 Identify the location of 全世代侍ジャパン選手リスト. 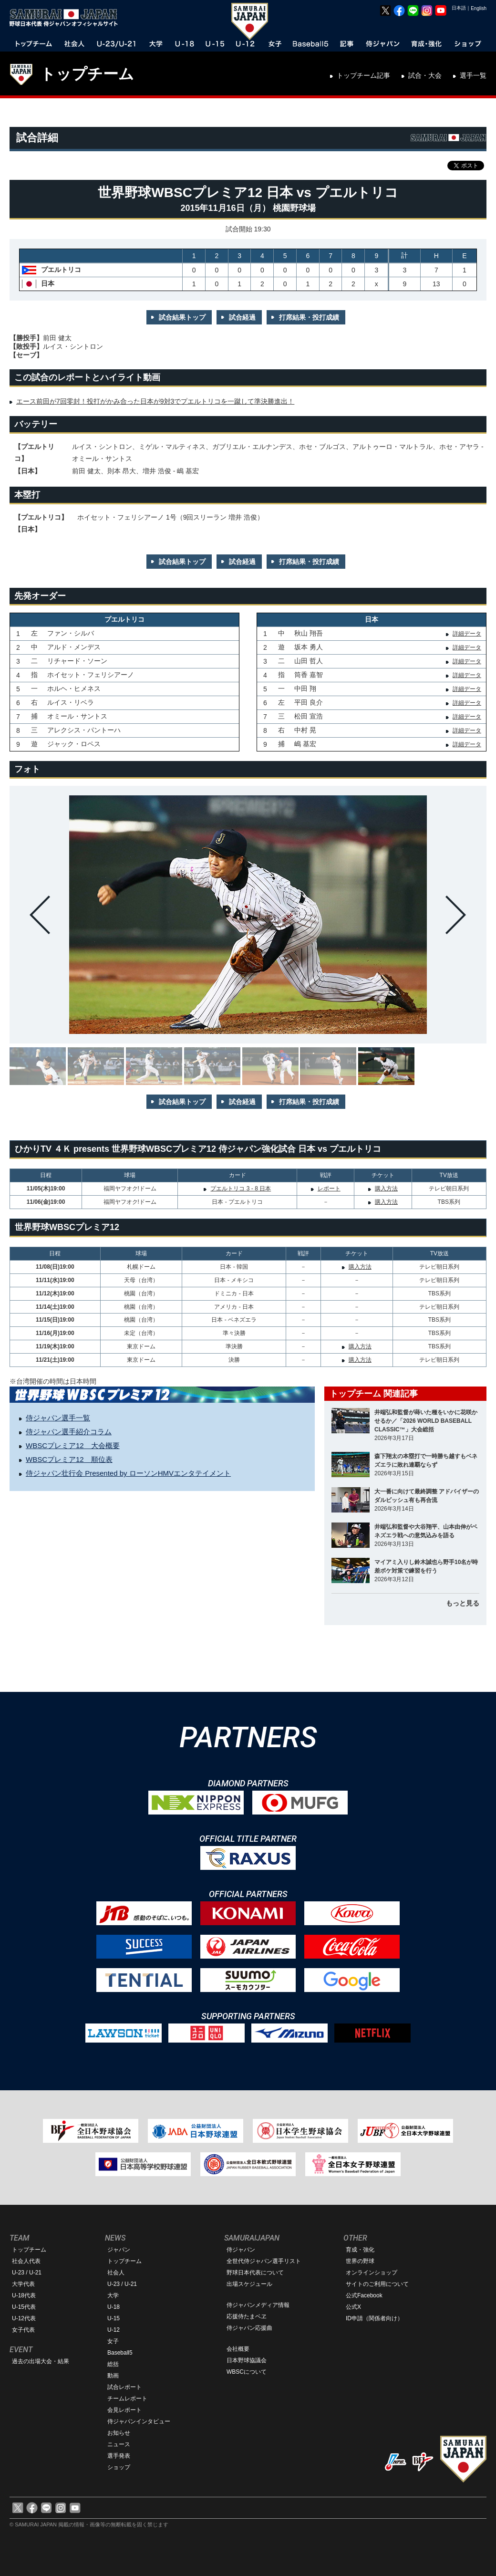
(264, 2261).